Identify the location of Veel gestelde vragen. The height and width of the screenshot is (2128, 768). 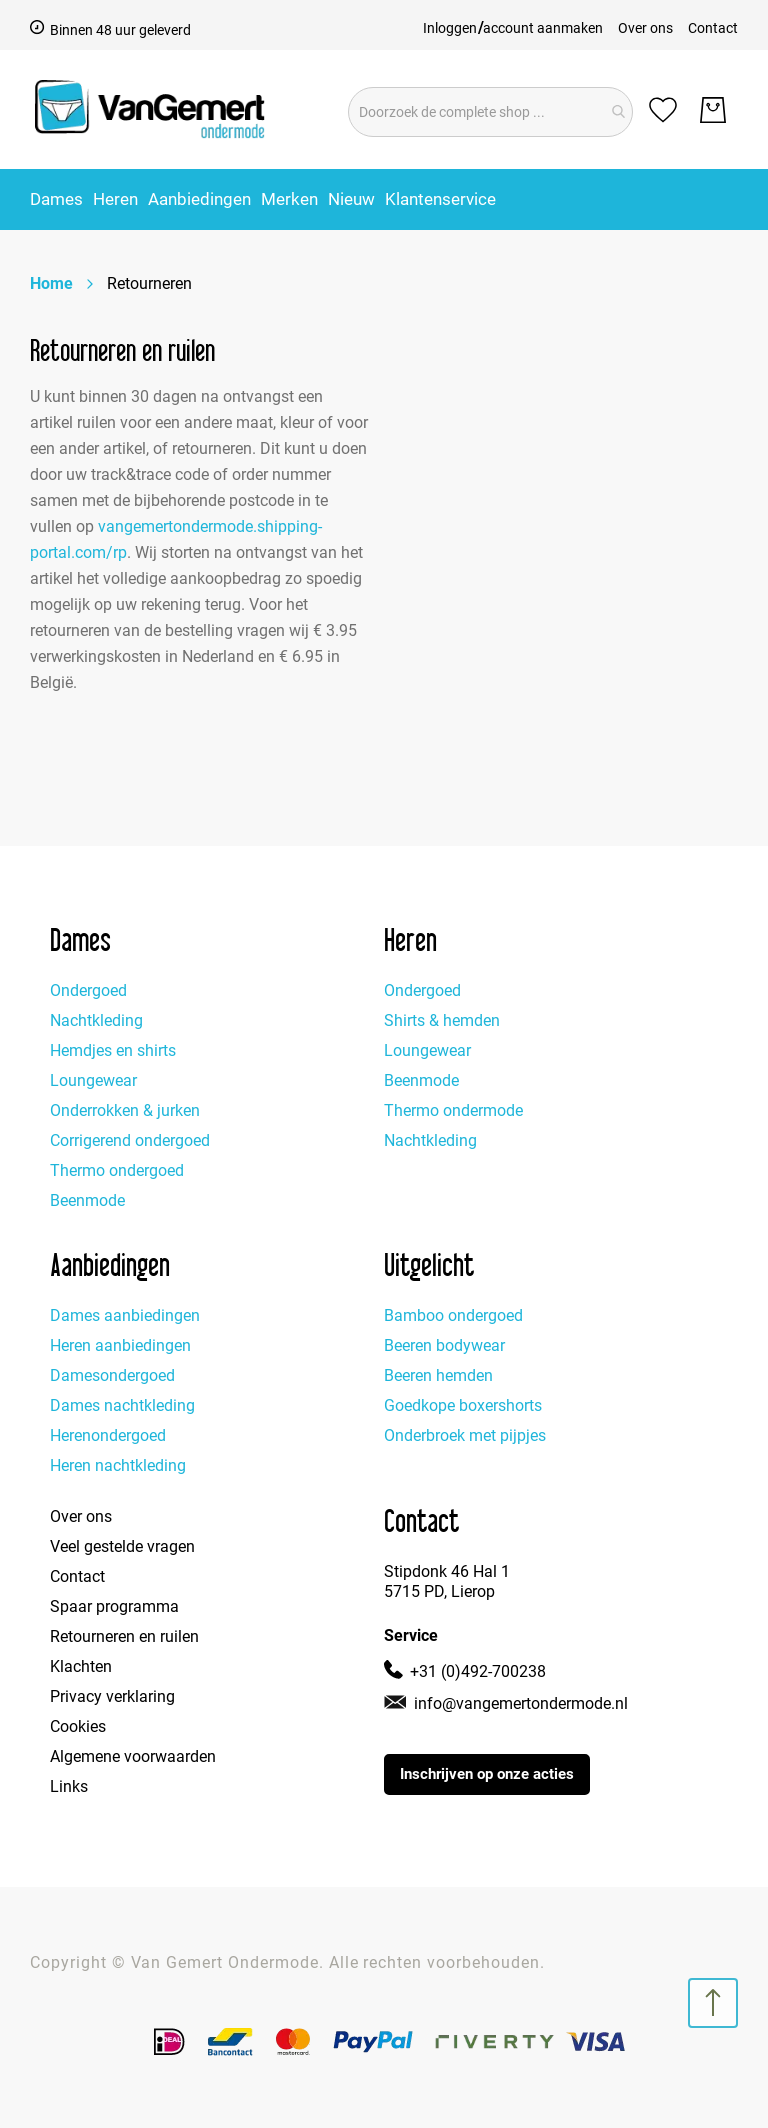
(122, 1546).